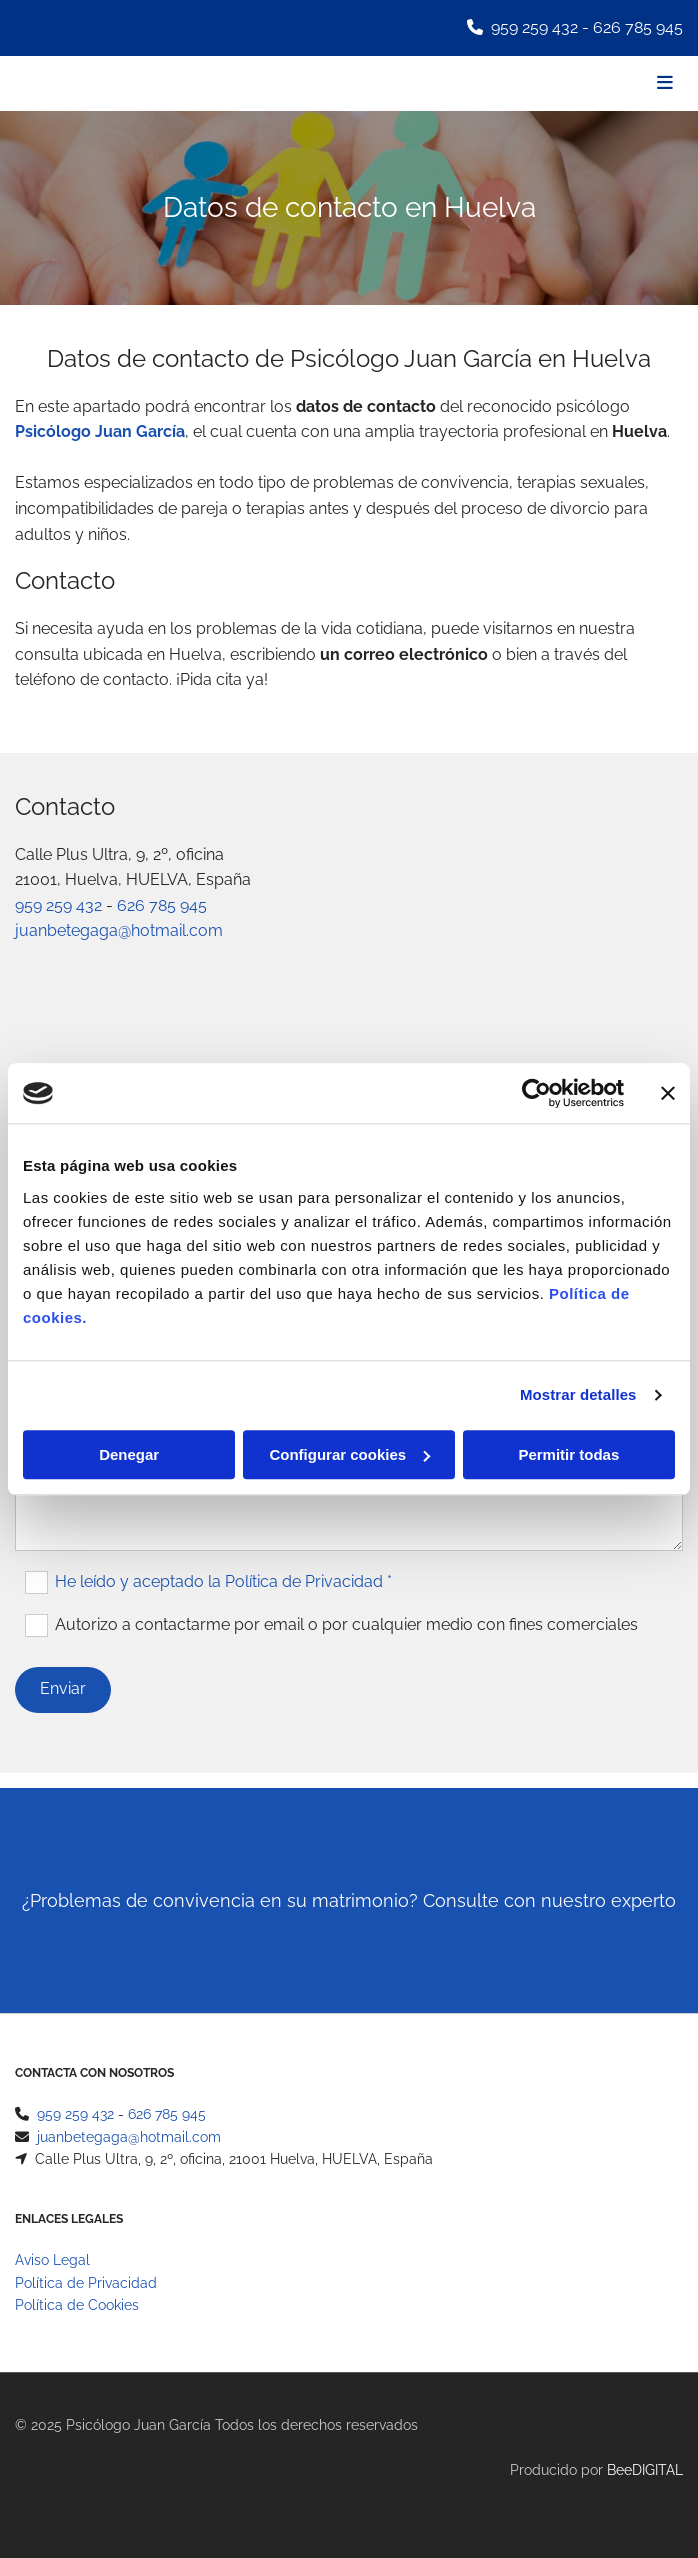 Image resolution: width=698 pixels, height=2558 pixels. I want to click on BeeDIGITAL, so click(645, 2470).